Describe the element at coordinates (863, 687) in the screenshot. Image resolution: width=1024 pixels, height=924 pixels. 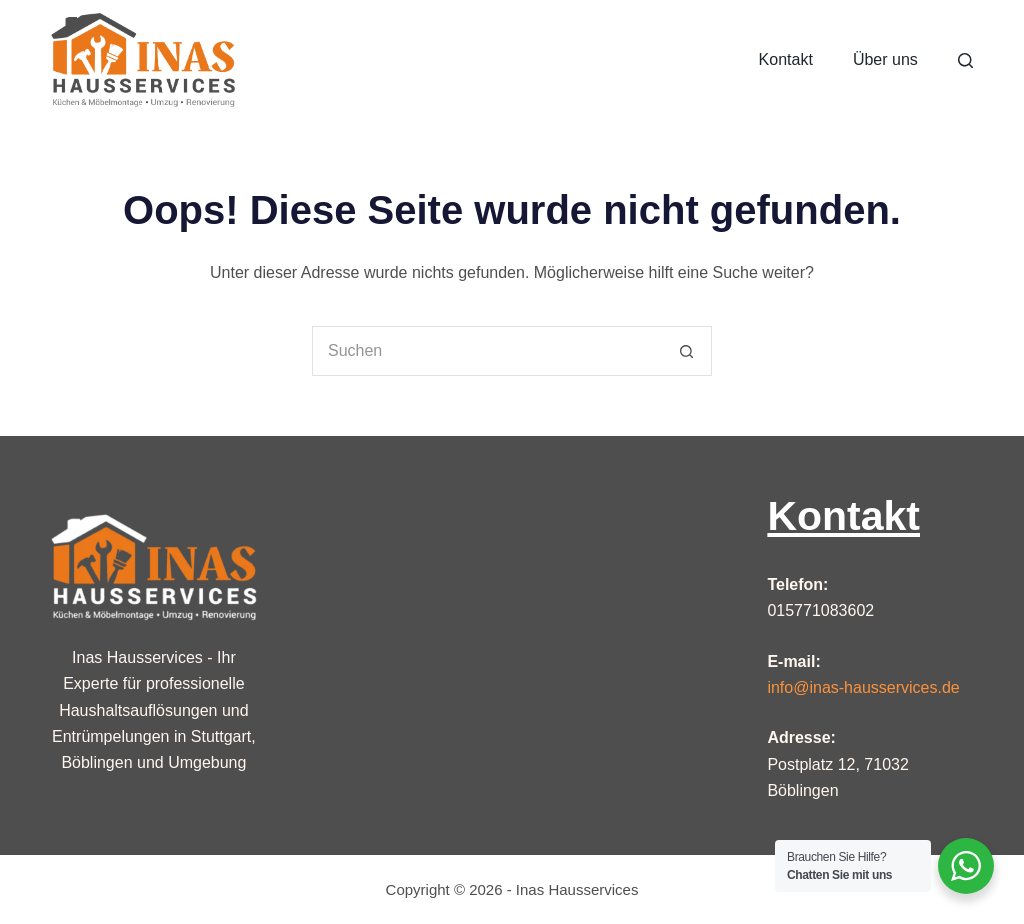
I see `info@inas-hausservices.de` at that location.